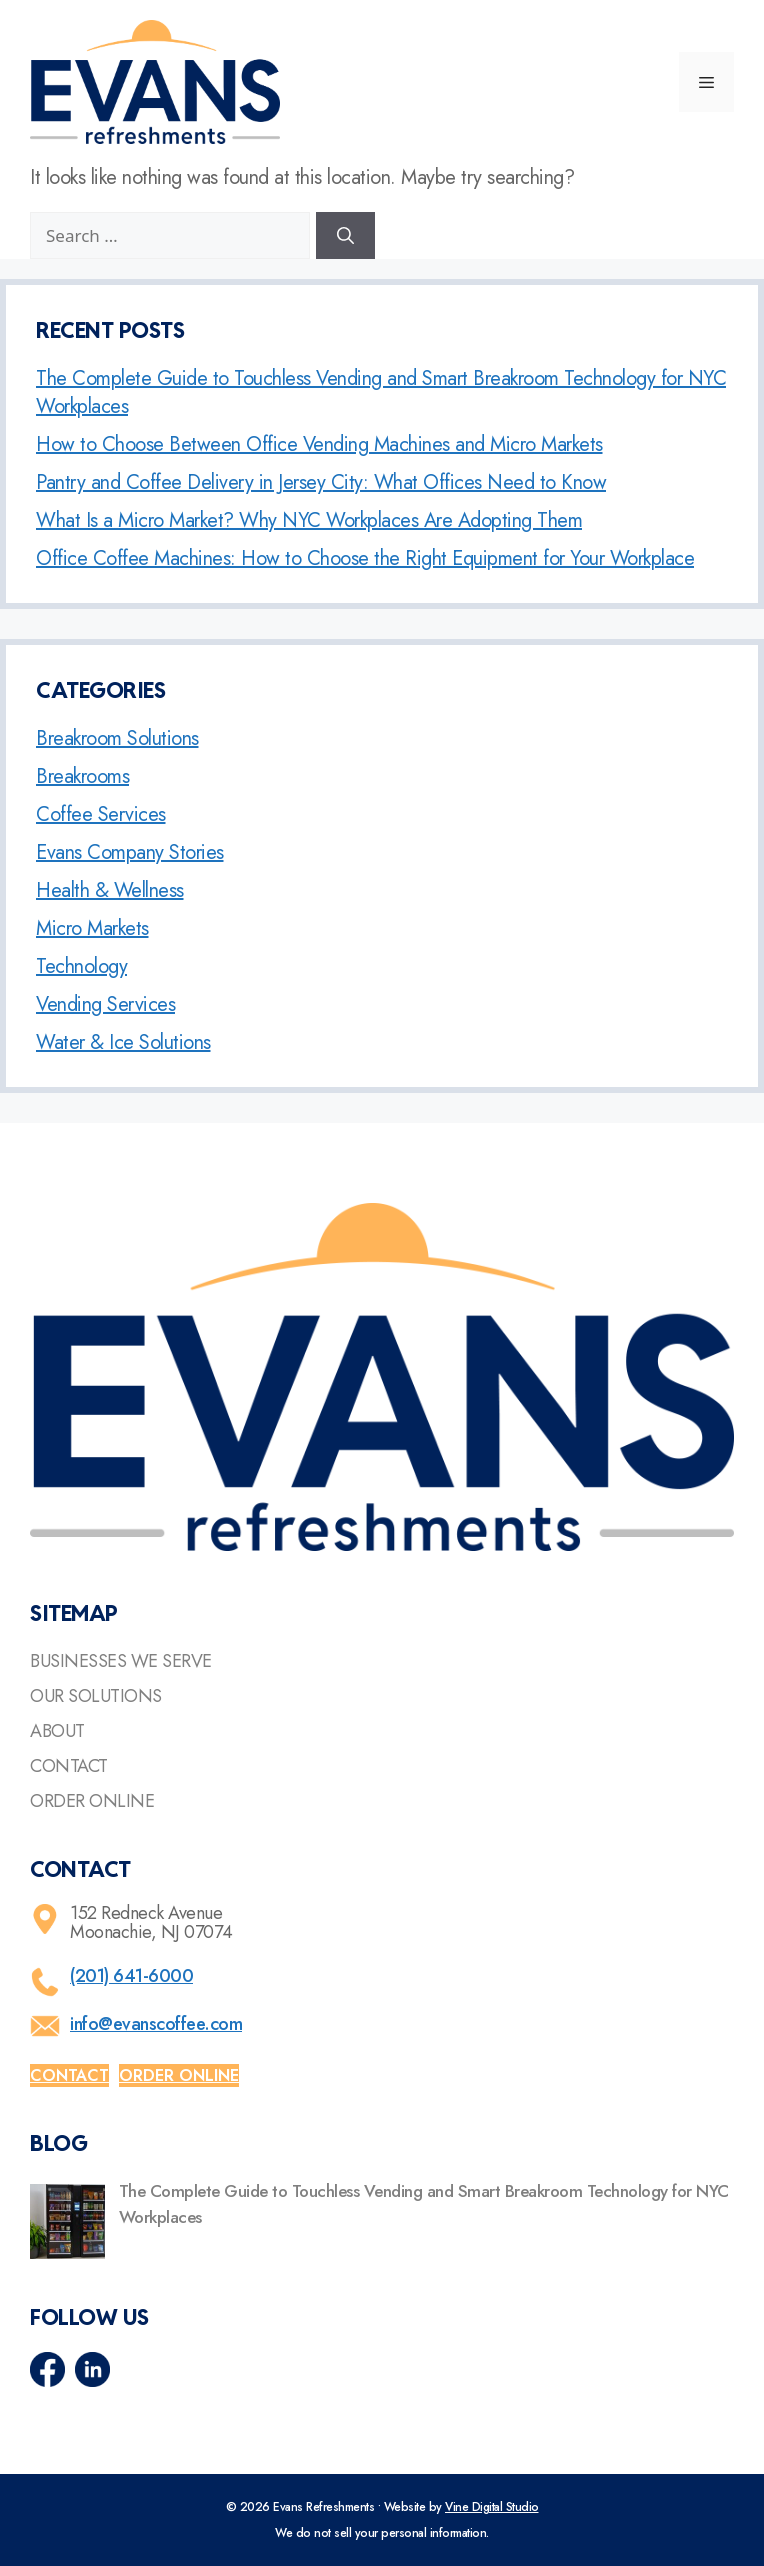 The height and width of the screenshot is (2566, 764). What do you see at coordinates (101, 814) in the screenshot?
I see `Coffee Services` at bounding box center [101, 814].